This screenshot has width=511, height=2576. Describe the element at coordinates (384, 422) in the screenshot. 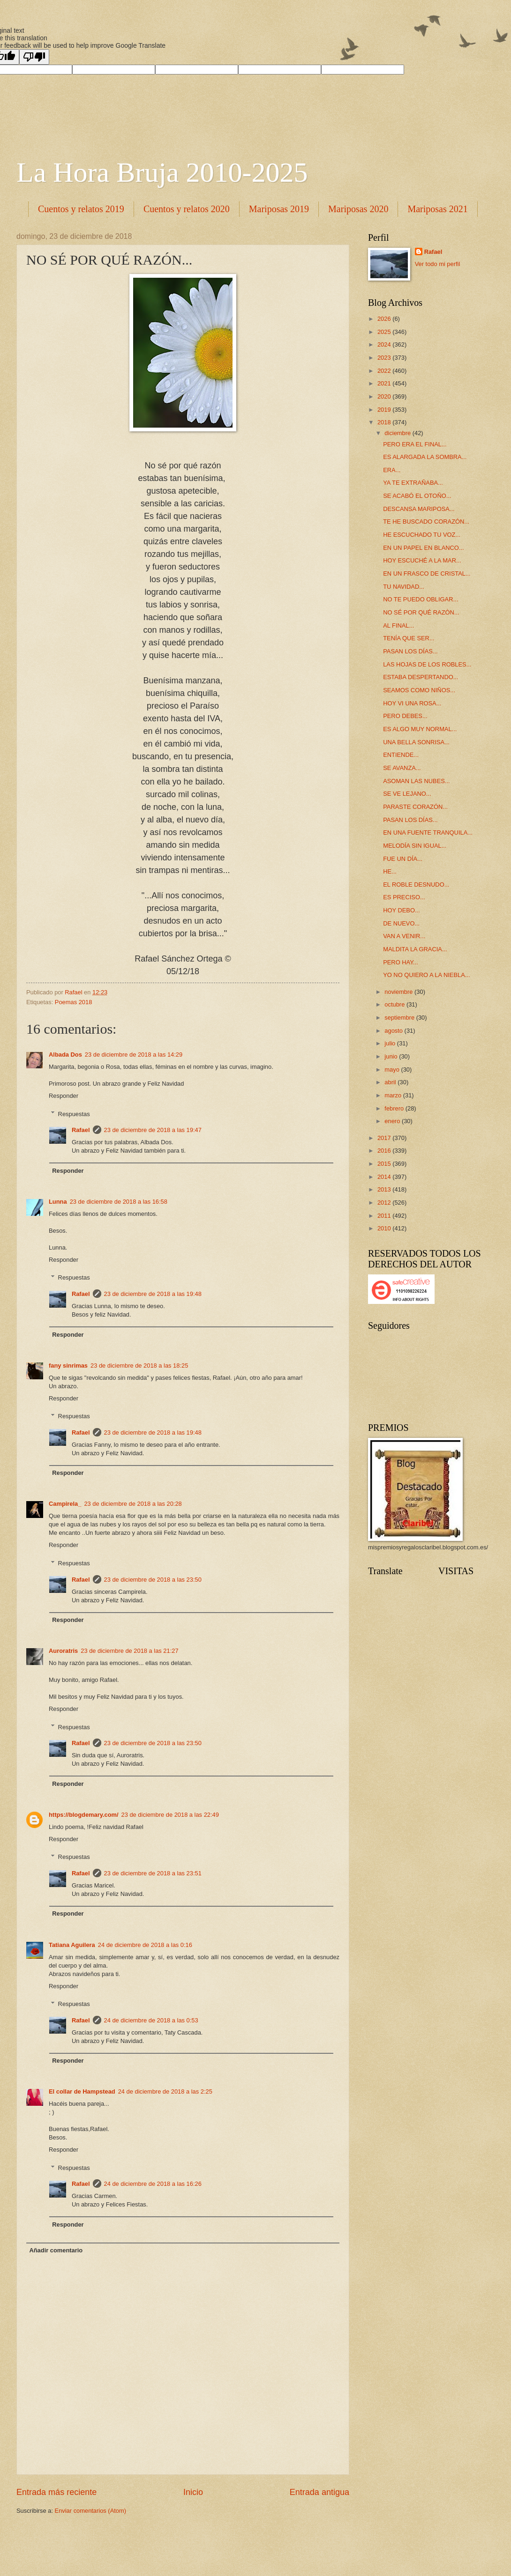

I see `2018` at that location.